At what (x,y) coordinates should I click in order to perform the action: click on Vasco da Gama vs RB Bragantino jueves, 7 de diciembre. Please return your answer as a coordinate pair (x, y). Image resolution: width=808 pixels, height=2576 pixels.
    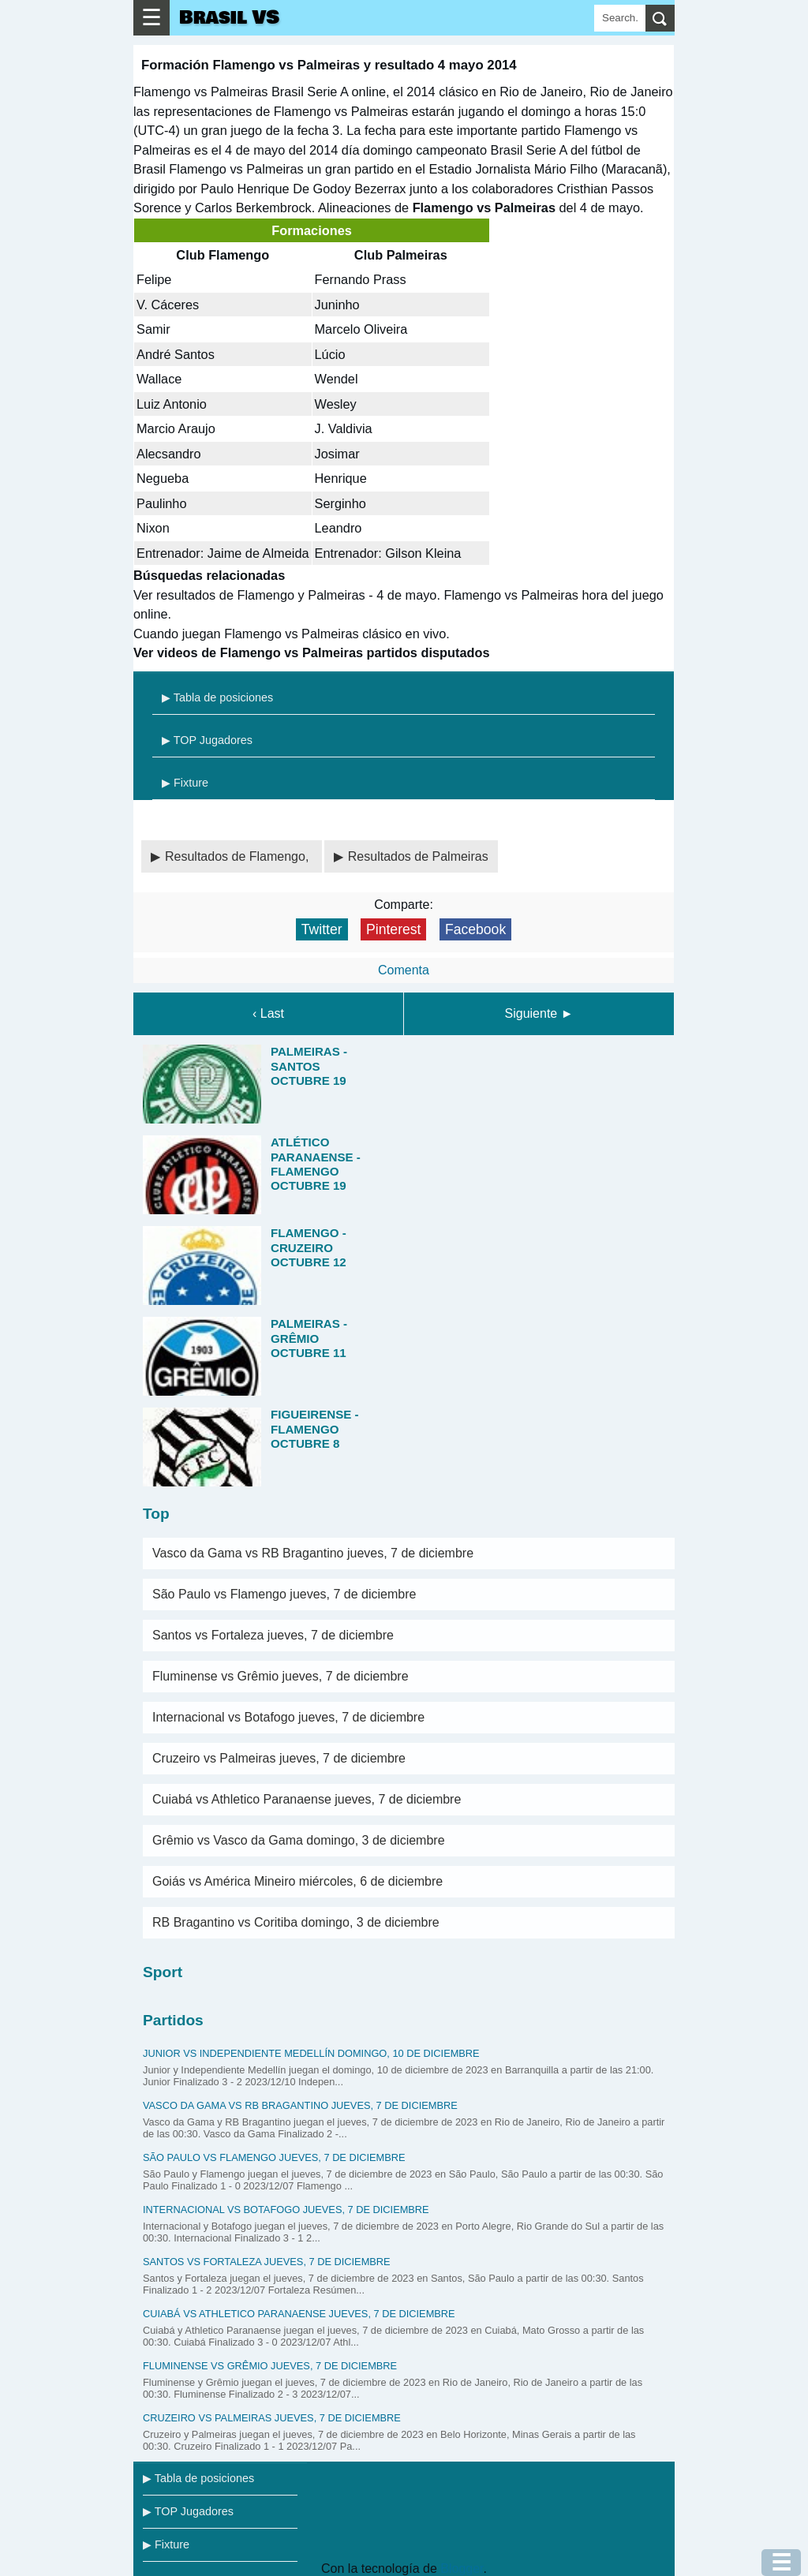
    Looking at the image, I should click on (312, 1553).